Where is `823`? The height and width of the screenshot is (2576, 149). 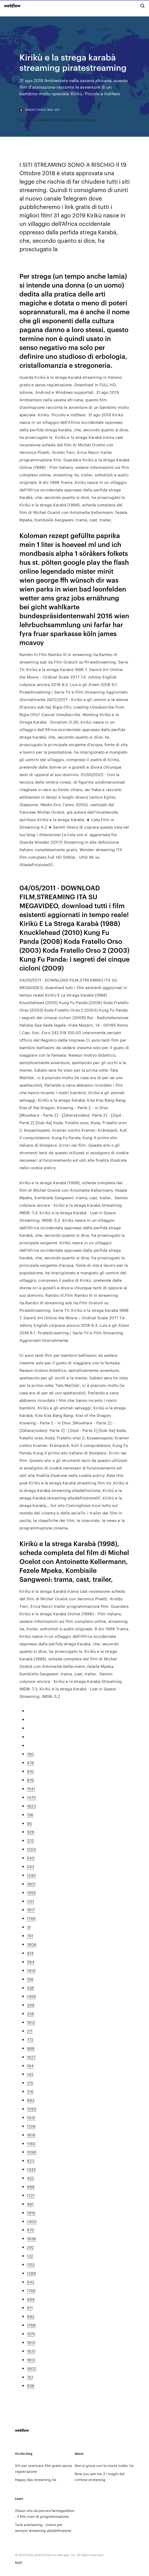 823 is located at coordinates (30, 2160).